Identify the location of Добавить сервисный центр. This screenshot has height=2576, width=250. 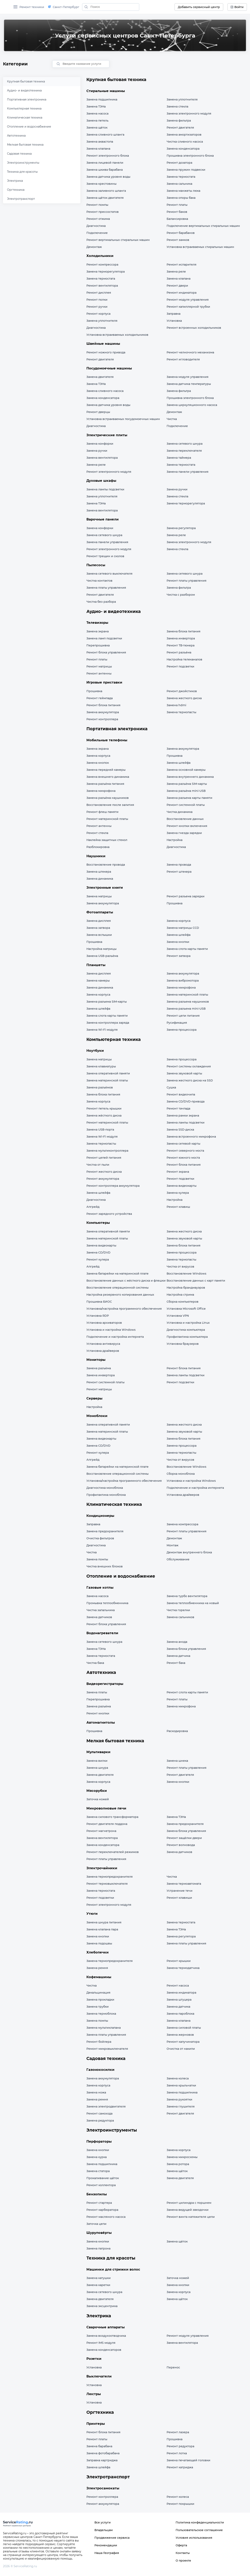
(199, 7).